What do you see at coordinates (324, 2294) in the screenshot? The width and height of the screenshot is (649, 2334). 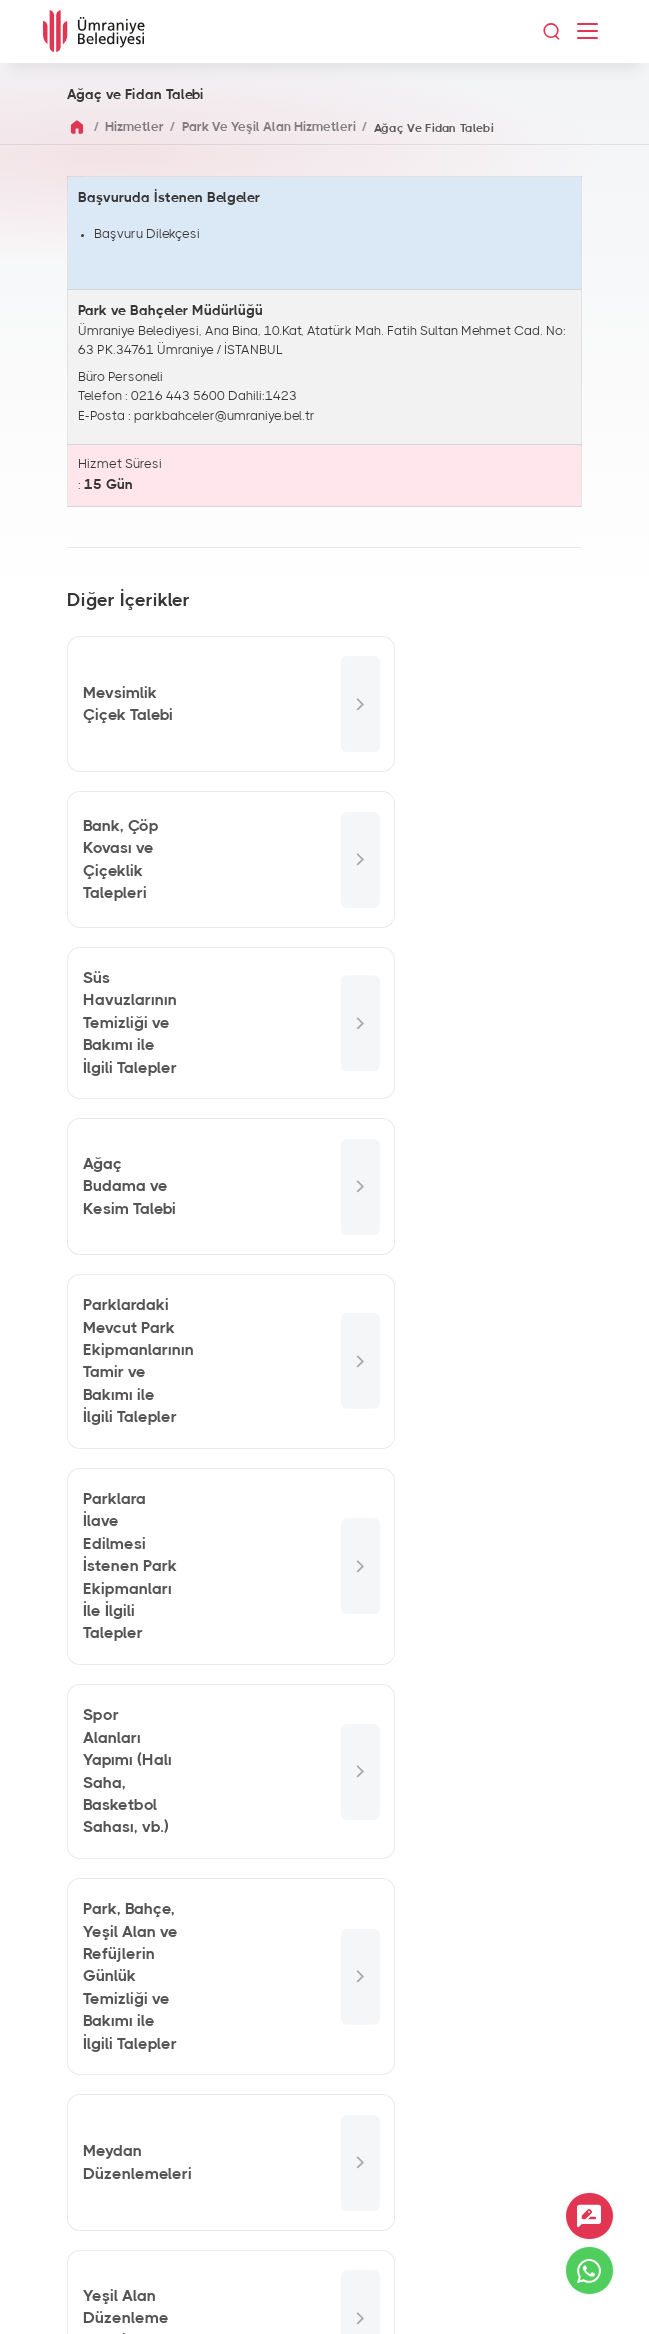 I see `İnternet Sitesi Aydınlatma Metni` at bounding box center [324, 2294].